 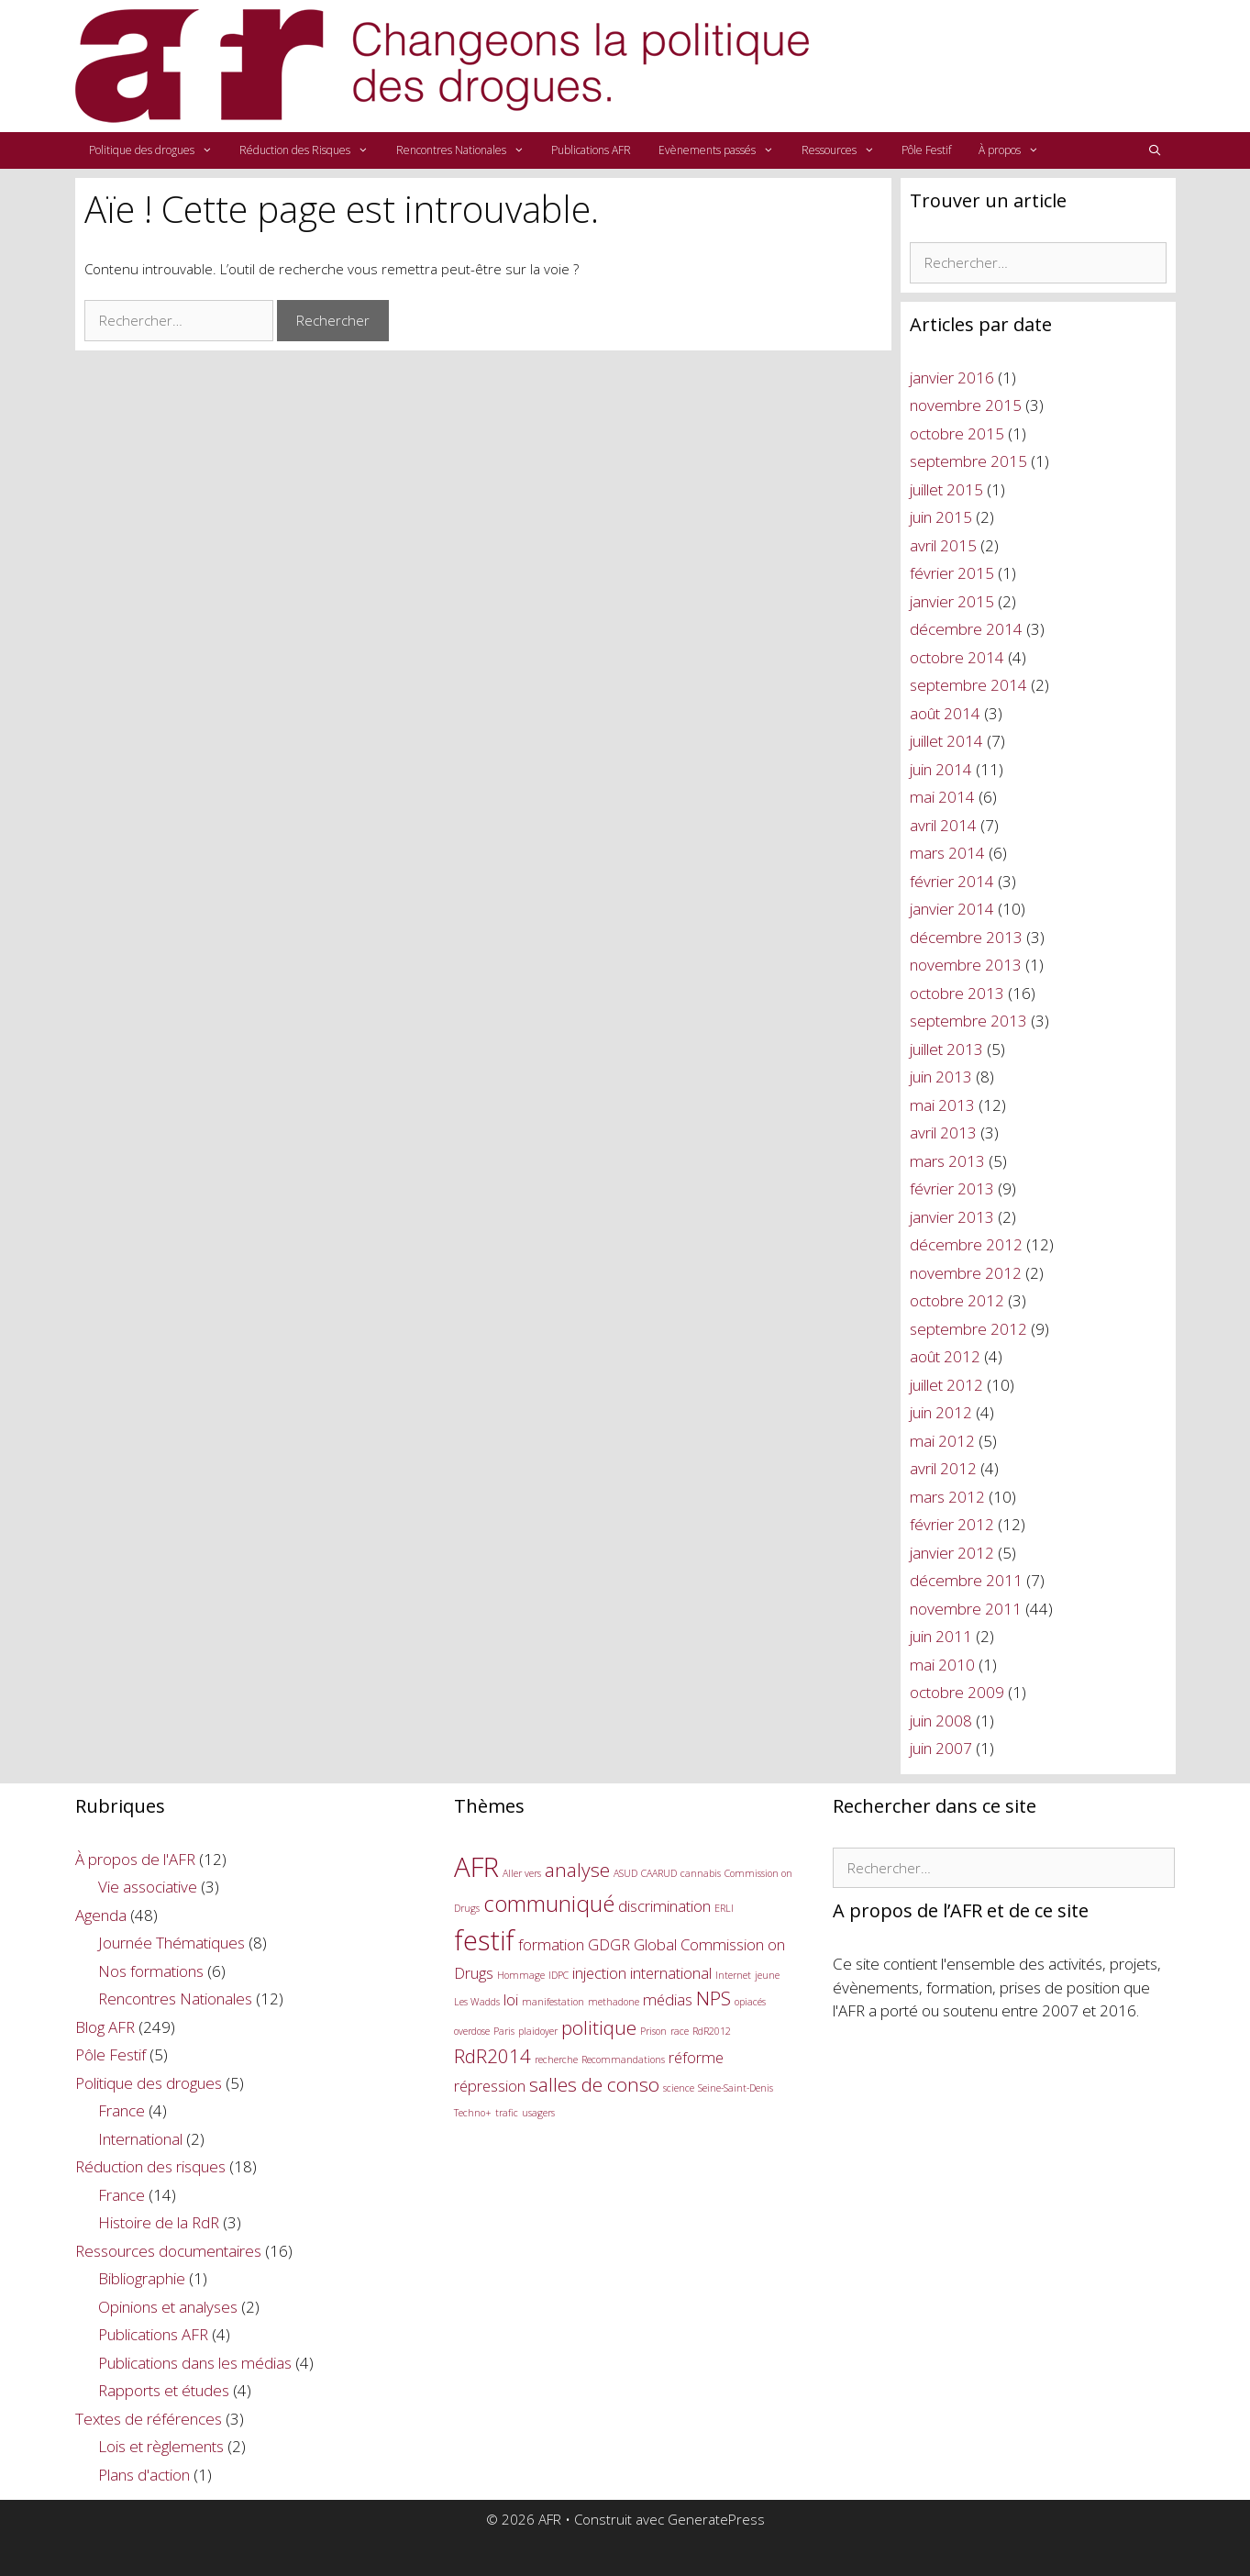 What do you see at coordinates (957, 1300) in the screenshot?
I see `octobre 2012` at bounding box center [957, 1300].